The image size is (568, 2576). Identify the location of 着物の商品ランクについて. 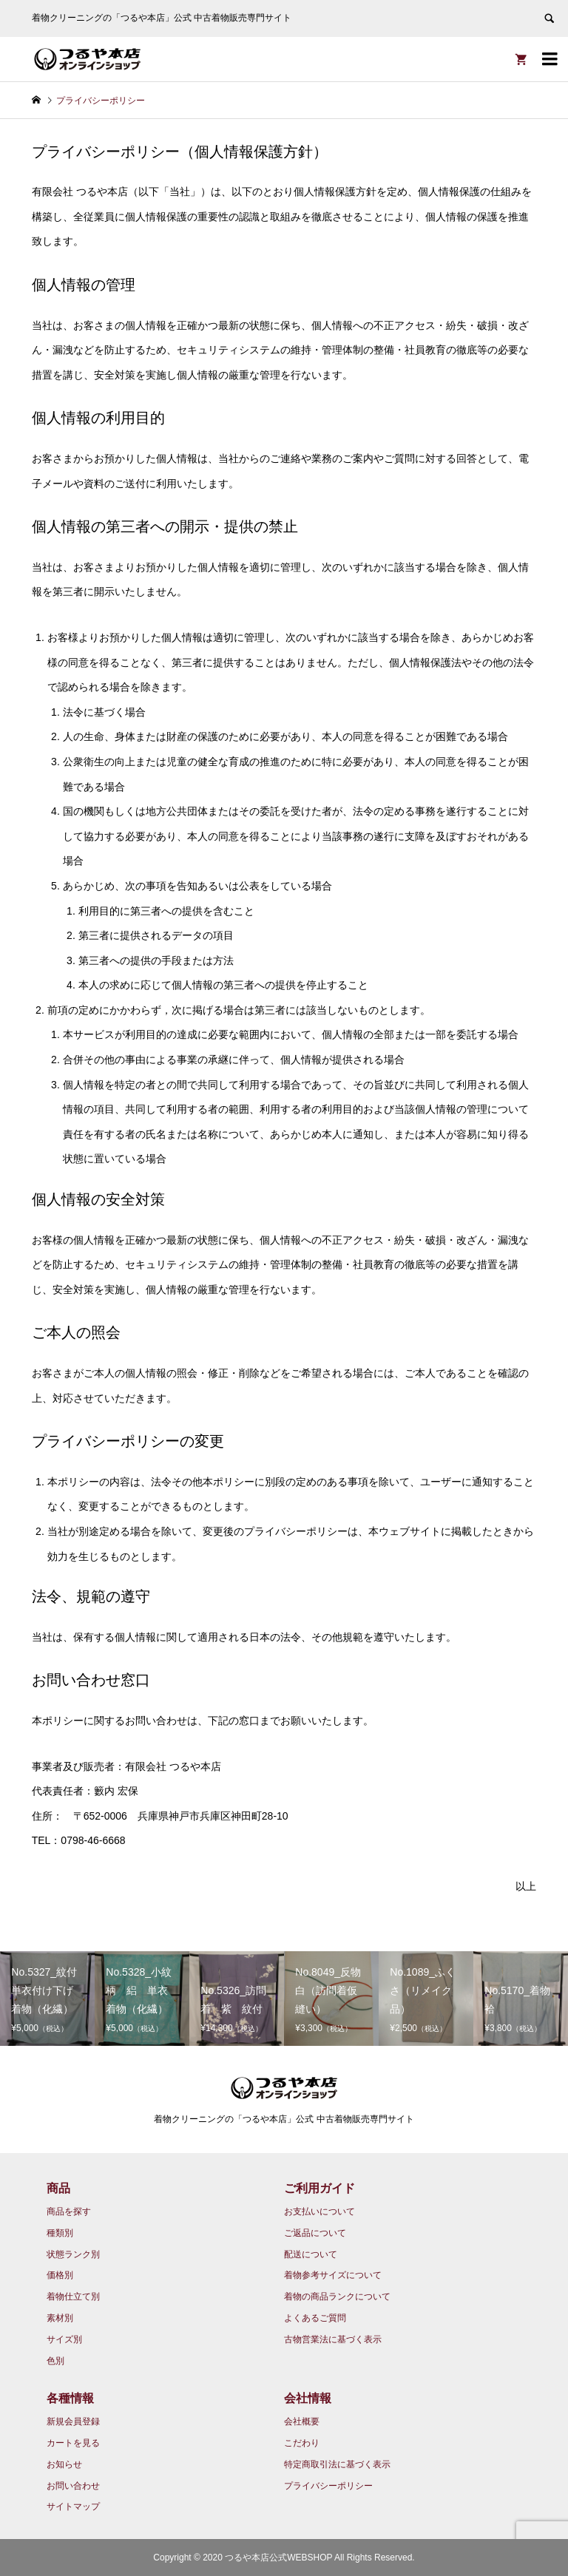
(337, 2296).